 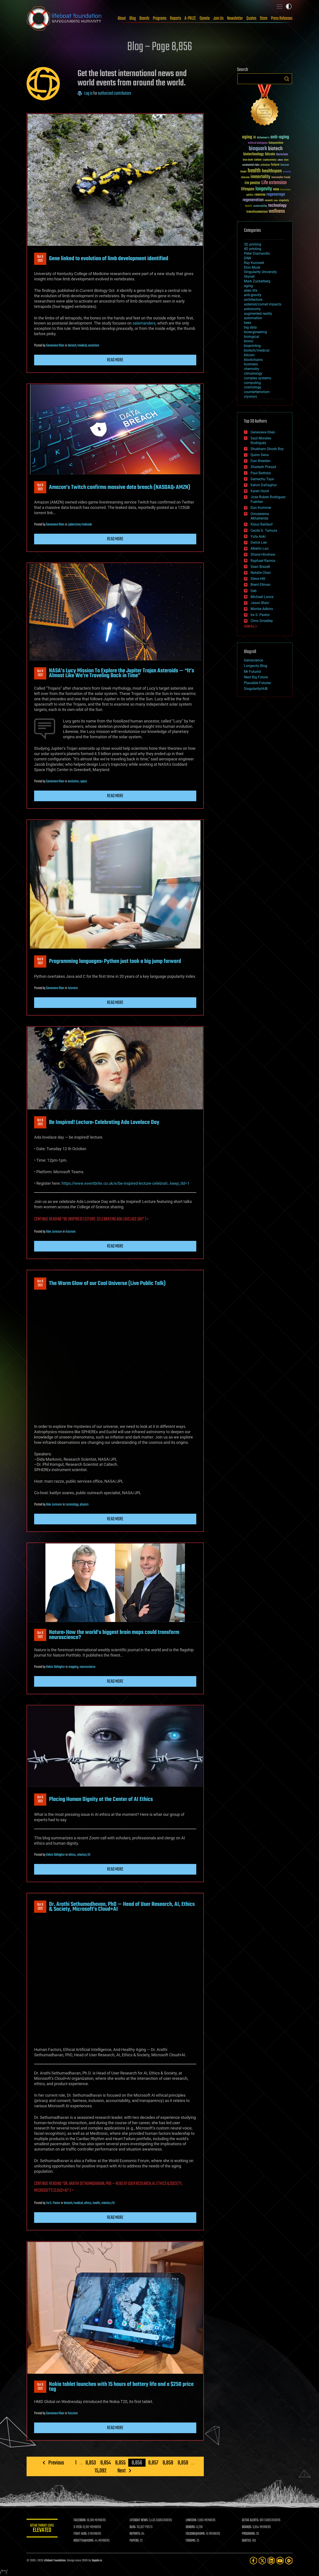 I want to click on [LinkedIn], so click(x=271, y=2560).